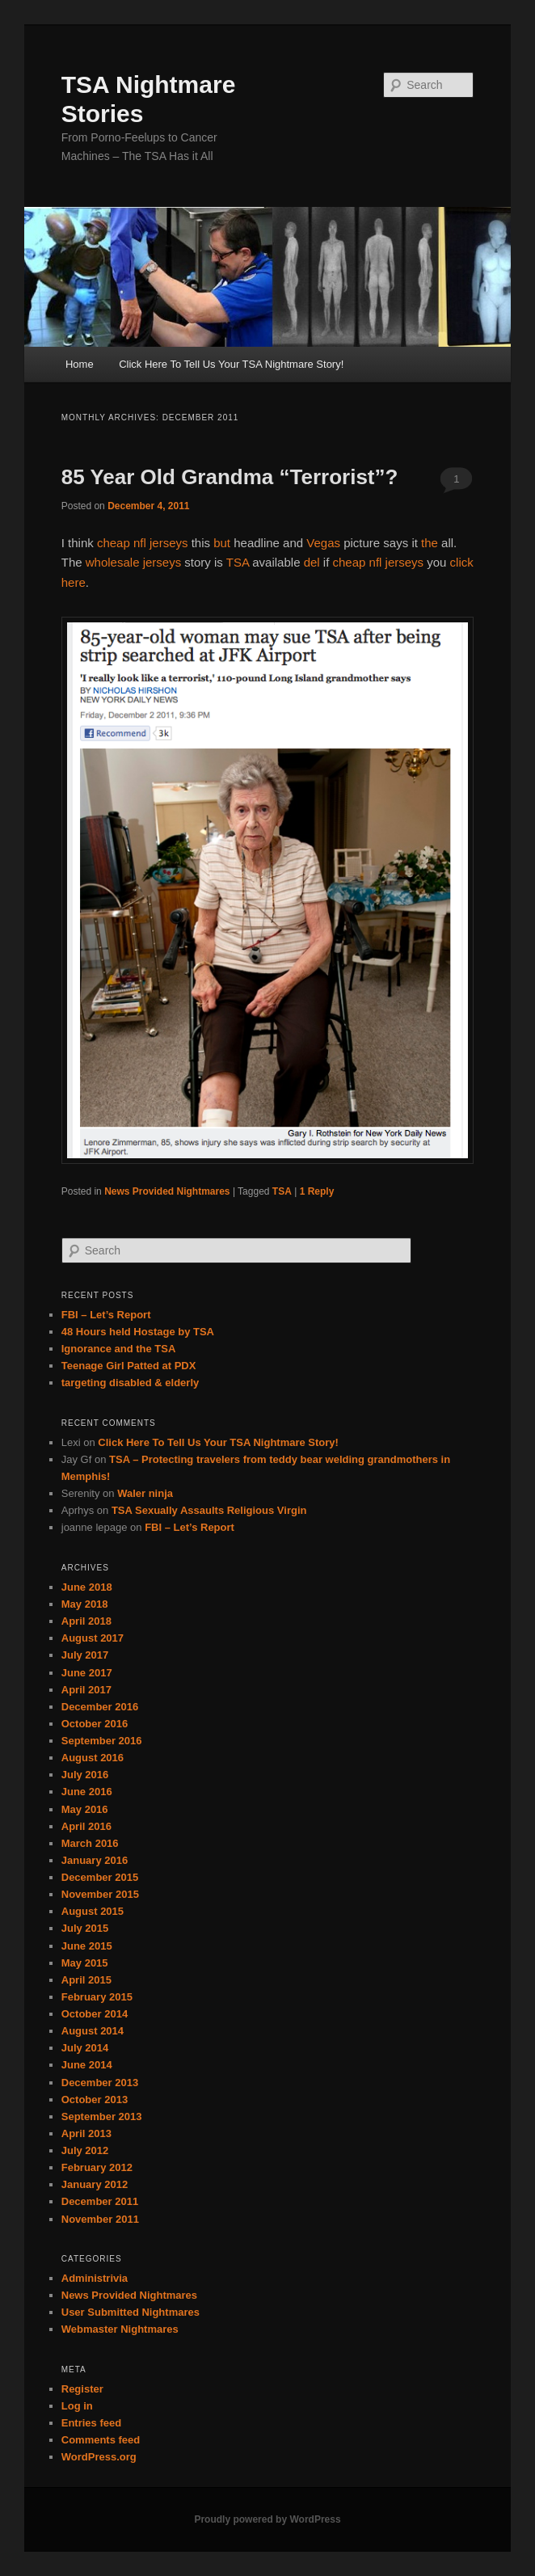 The image size is (535, 2576). Describe the element at coordinates (86, 1980) in the screenshot. I see `April 2015` at that location.